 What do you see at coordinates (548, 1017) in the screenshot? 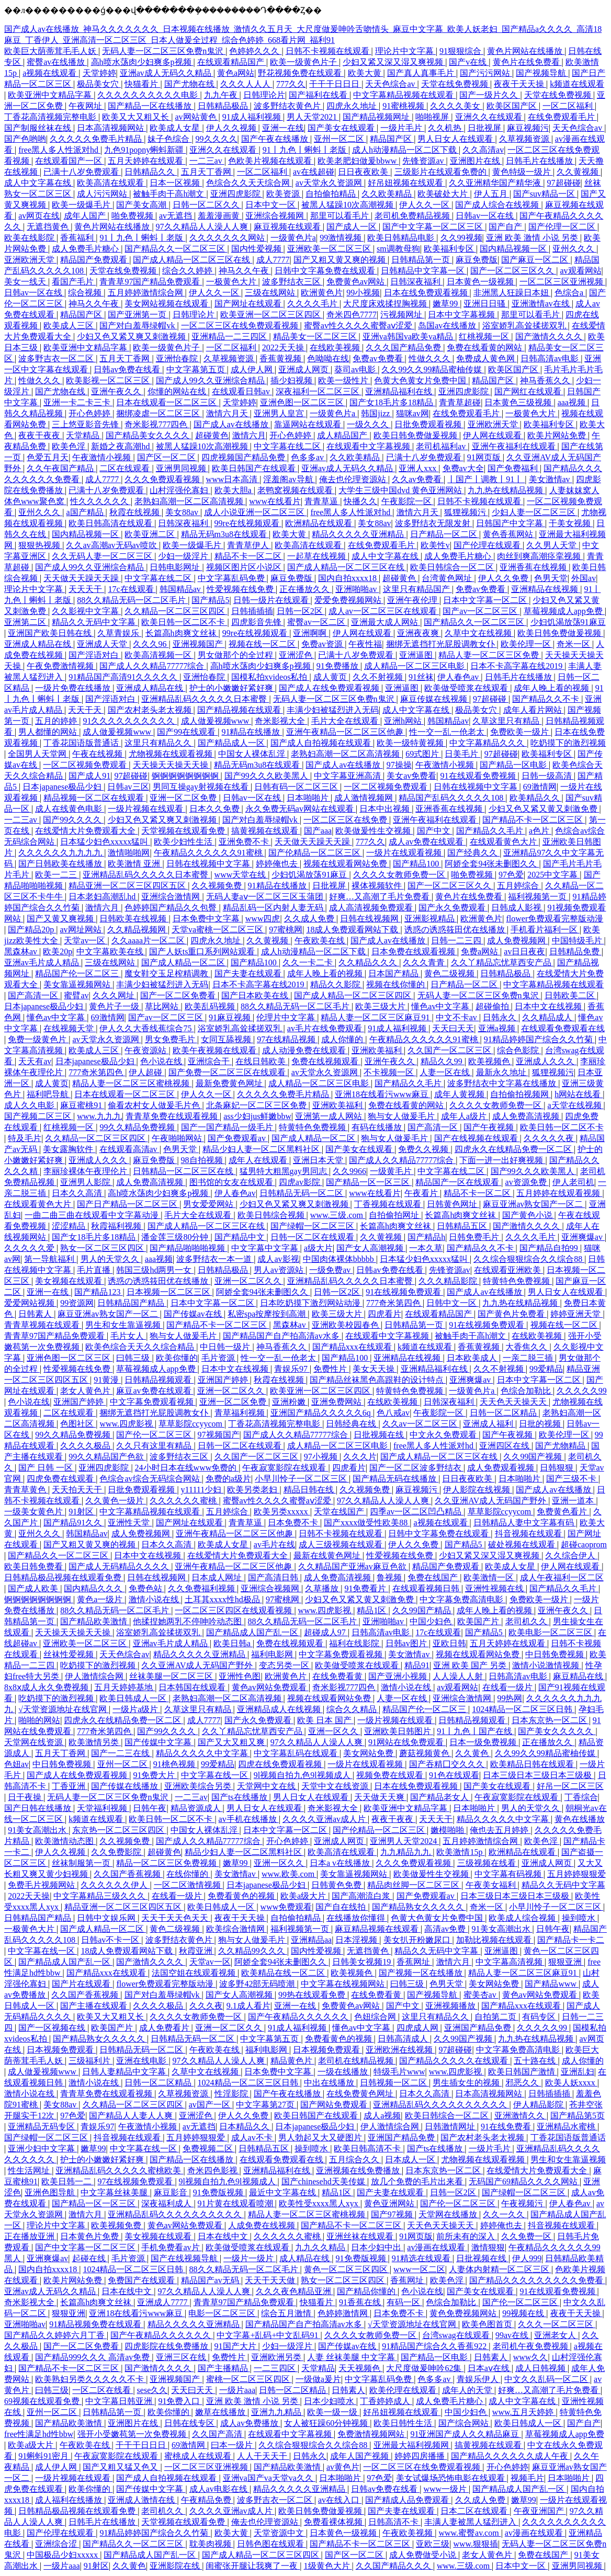
I see `久久精品成人` at bounding box center [548, 1017].